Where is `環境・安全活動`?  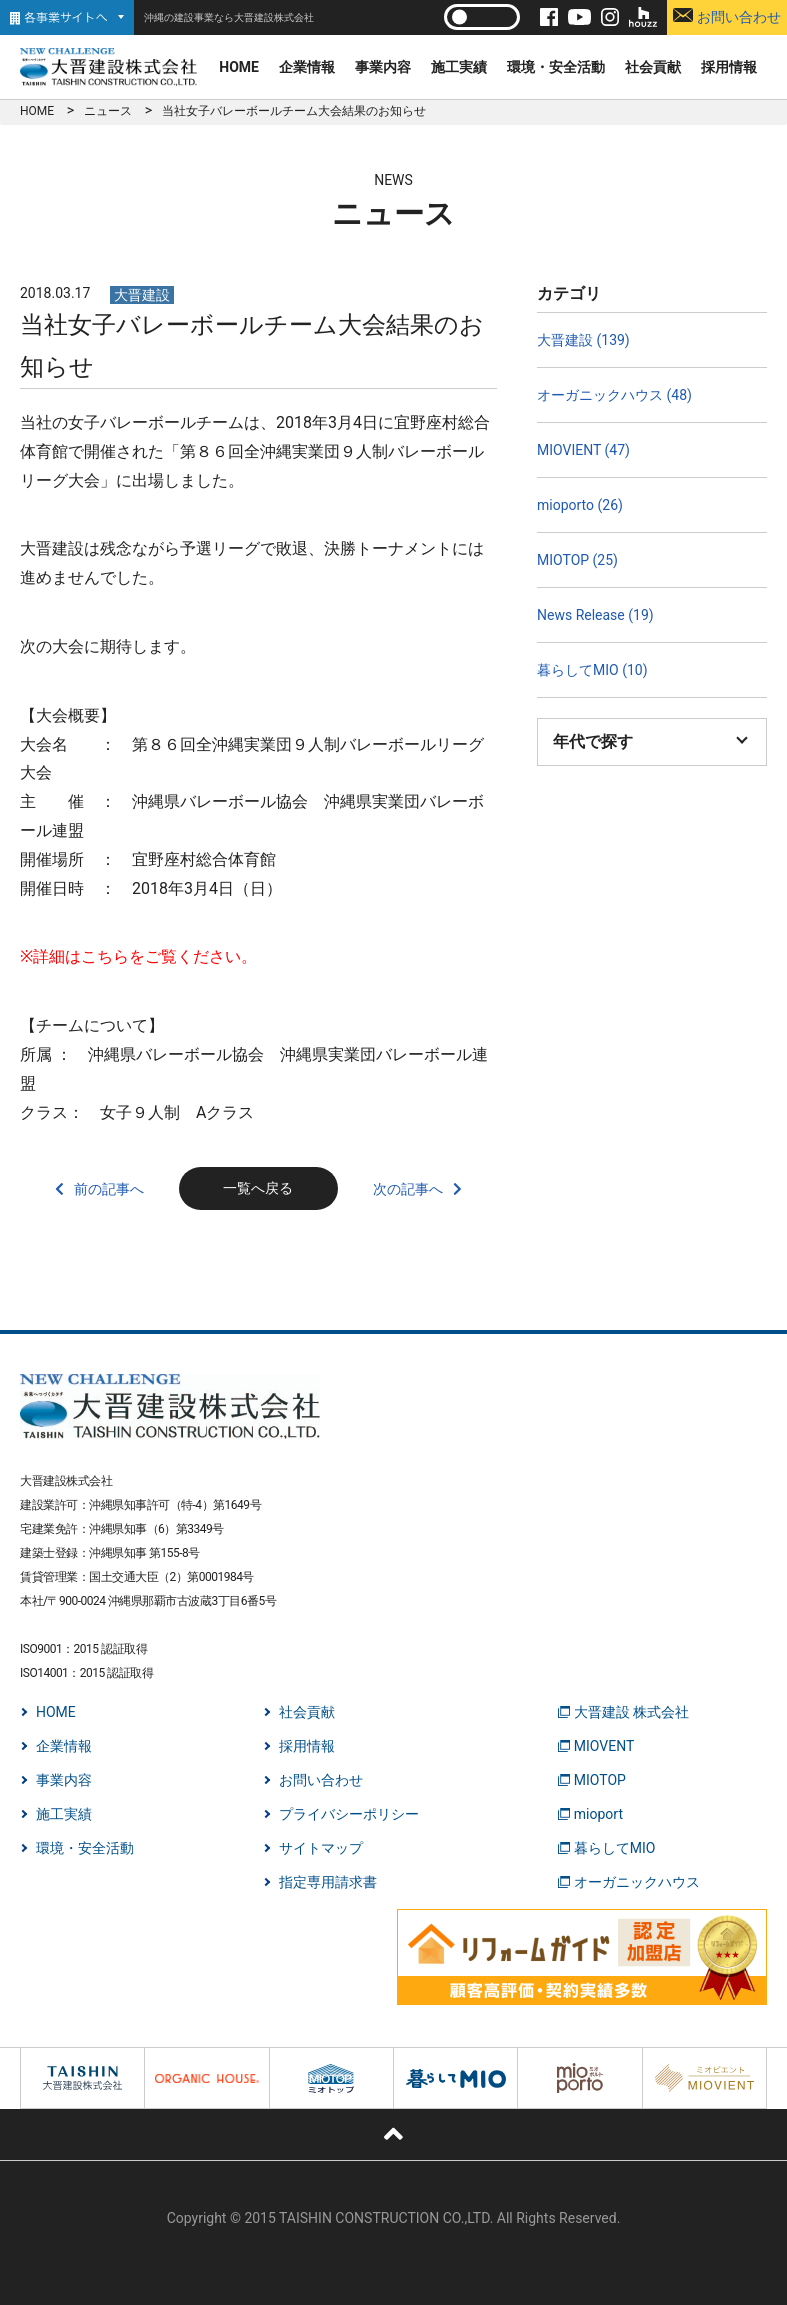
環境・安全活動 is located at coordinates (556, 67).